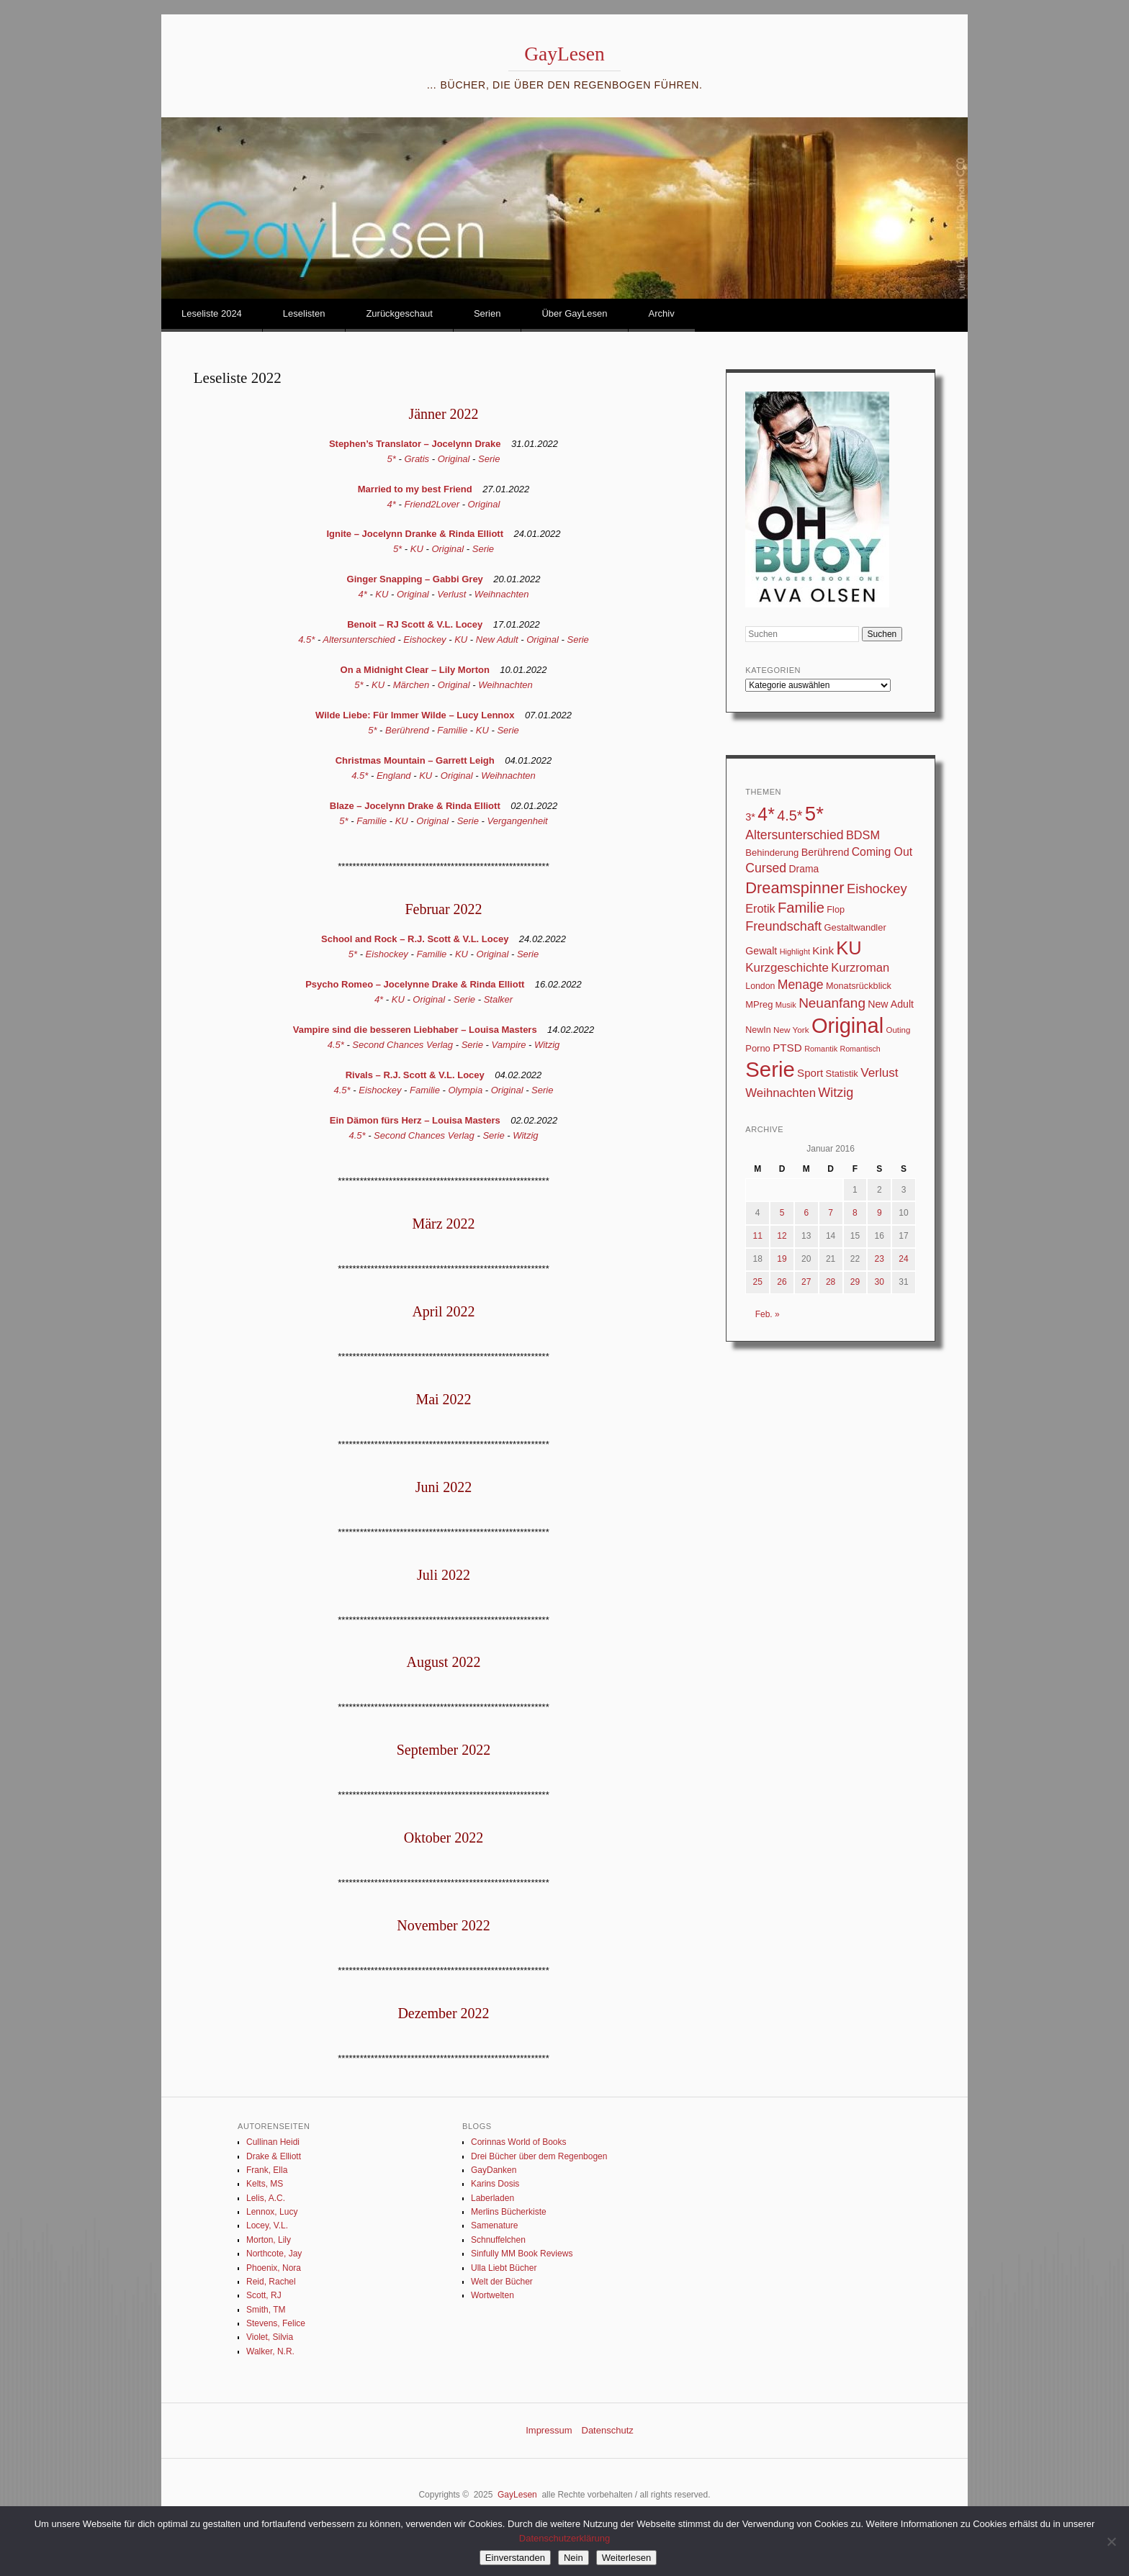 The image size is (1129, 2576). What do you see at coordinates (415, 579) in the screenshot?
I see `Ginger Snapping – Gabbi Grey` at bounding box center [415, 579].